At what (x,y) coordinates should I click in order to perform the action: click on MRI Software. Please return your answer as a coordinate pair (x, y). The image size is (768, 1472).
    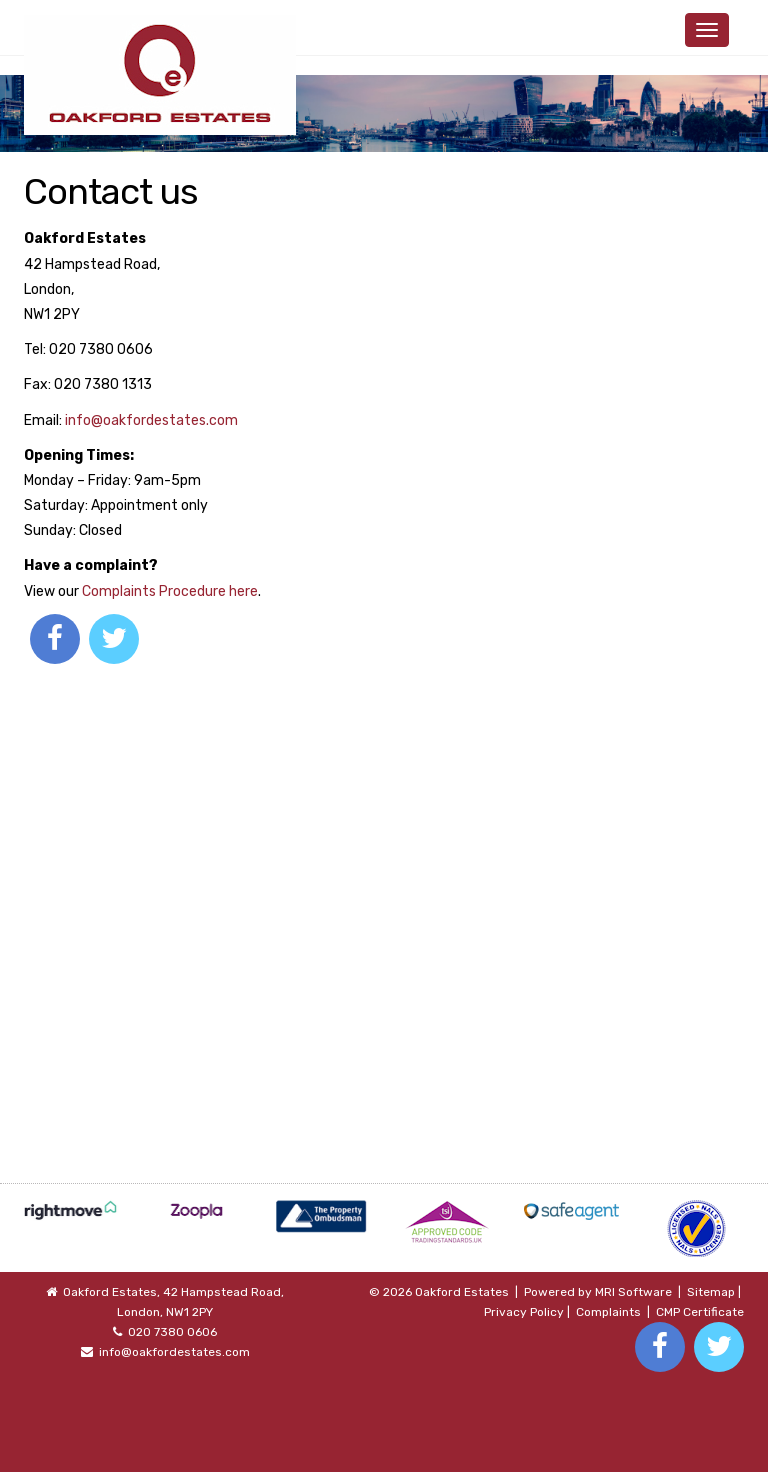
    Looking at the image, I should click on (633, 1292).